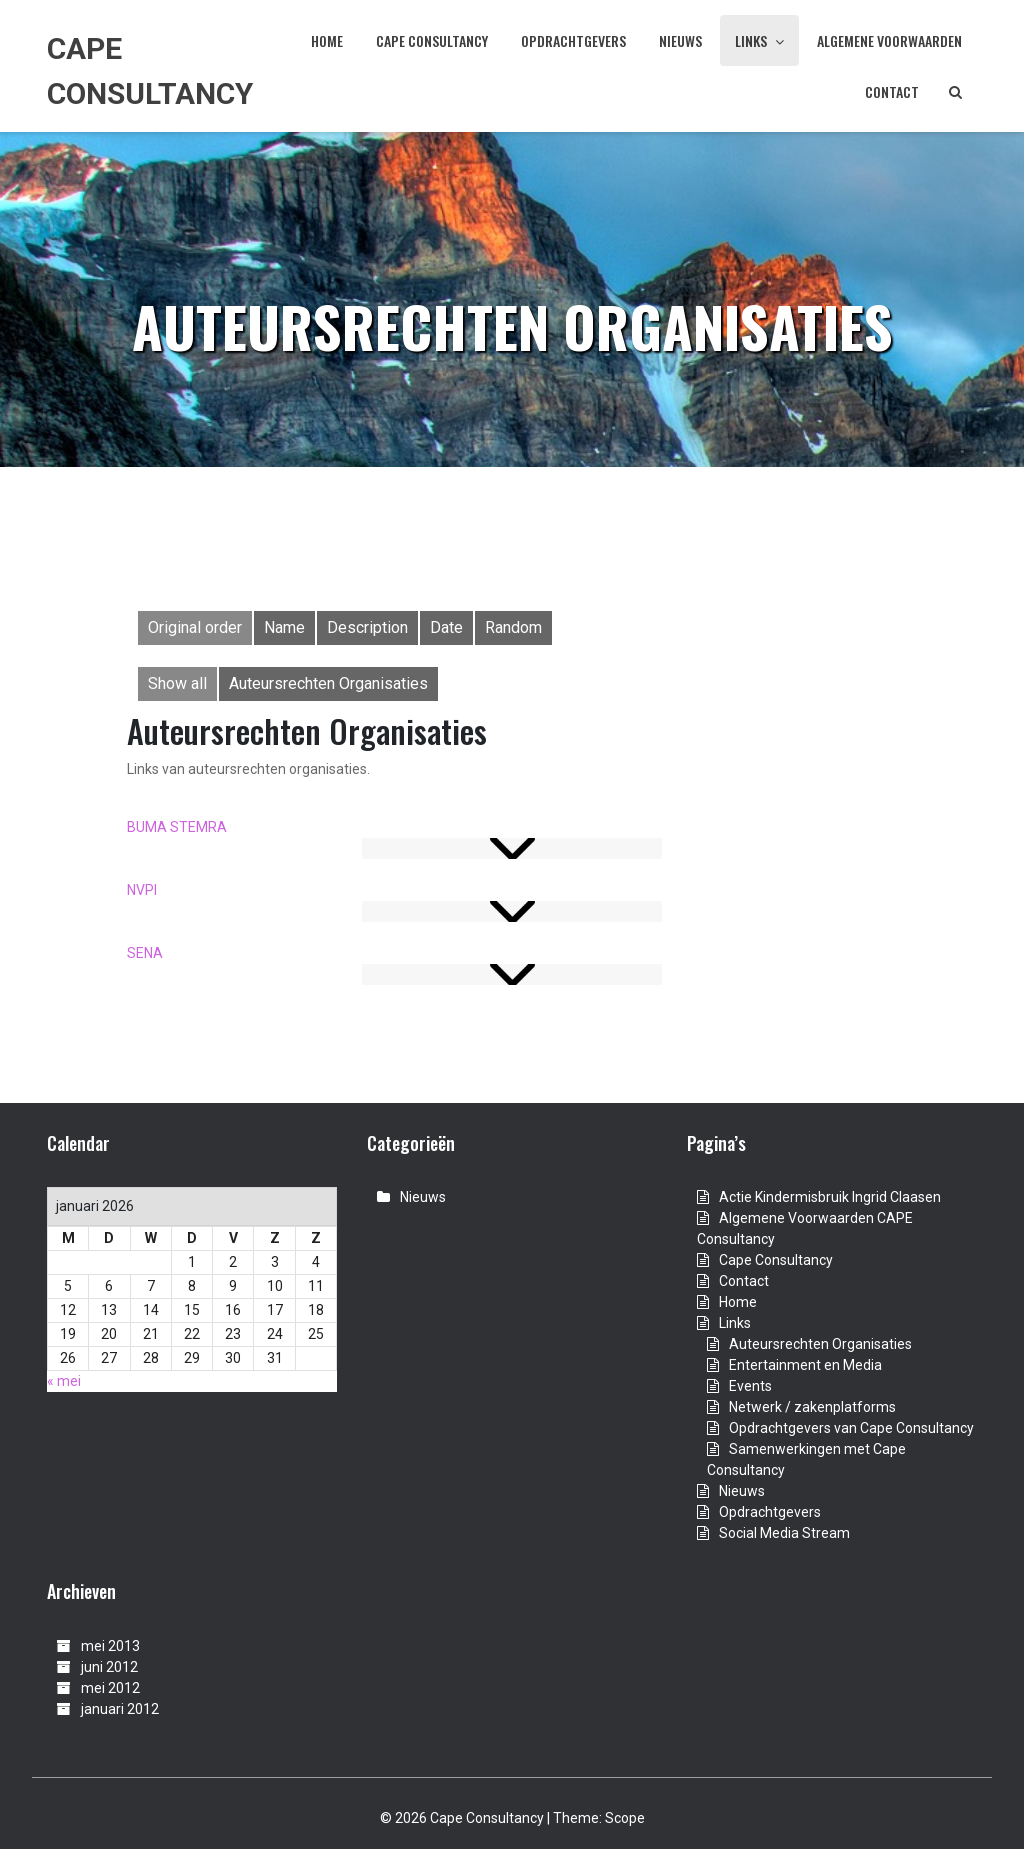  I want to click on Actie Kindermisbruik Ingrid Claasen, so click(830, 1197).